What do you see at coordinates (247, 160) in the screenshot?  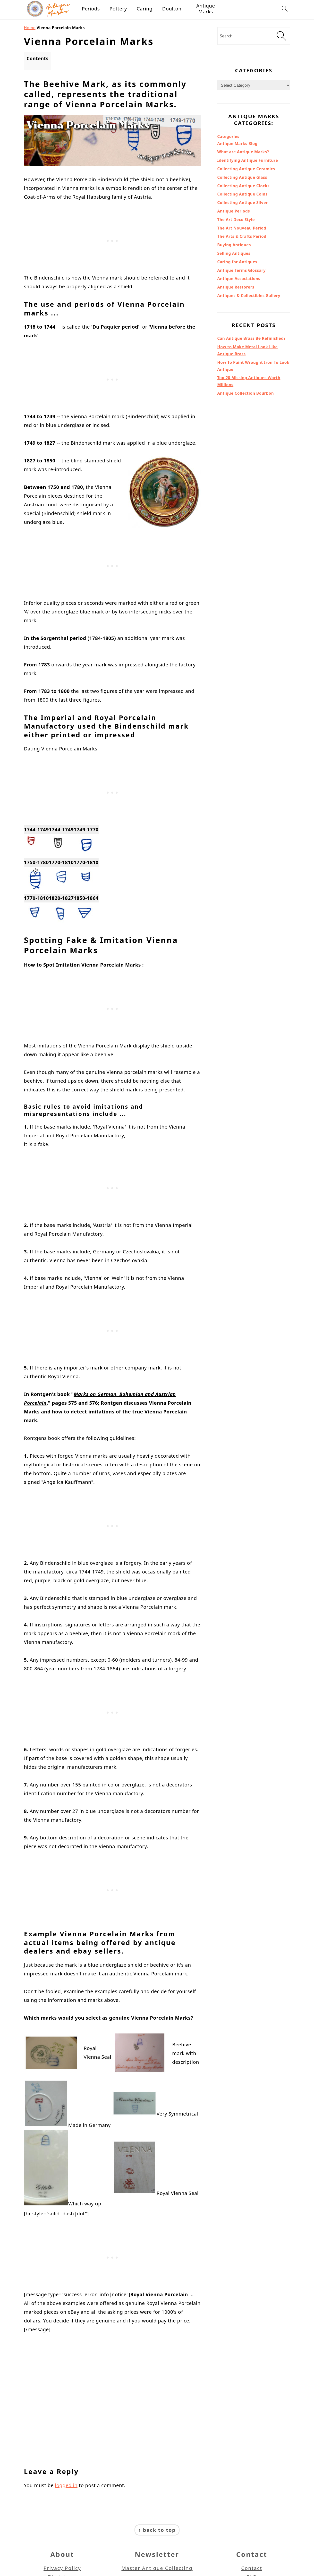 I see `Identifying Antique Furniture` at bounding box center [247, 160].